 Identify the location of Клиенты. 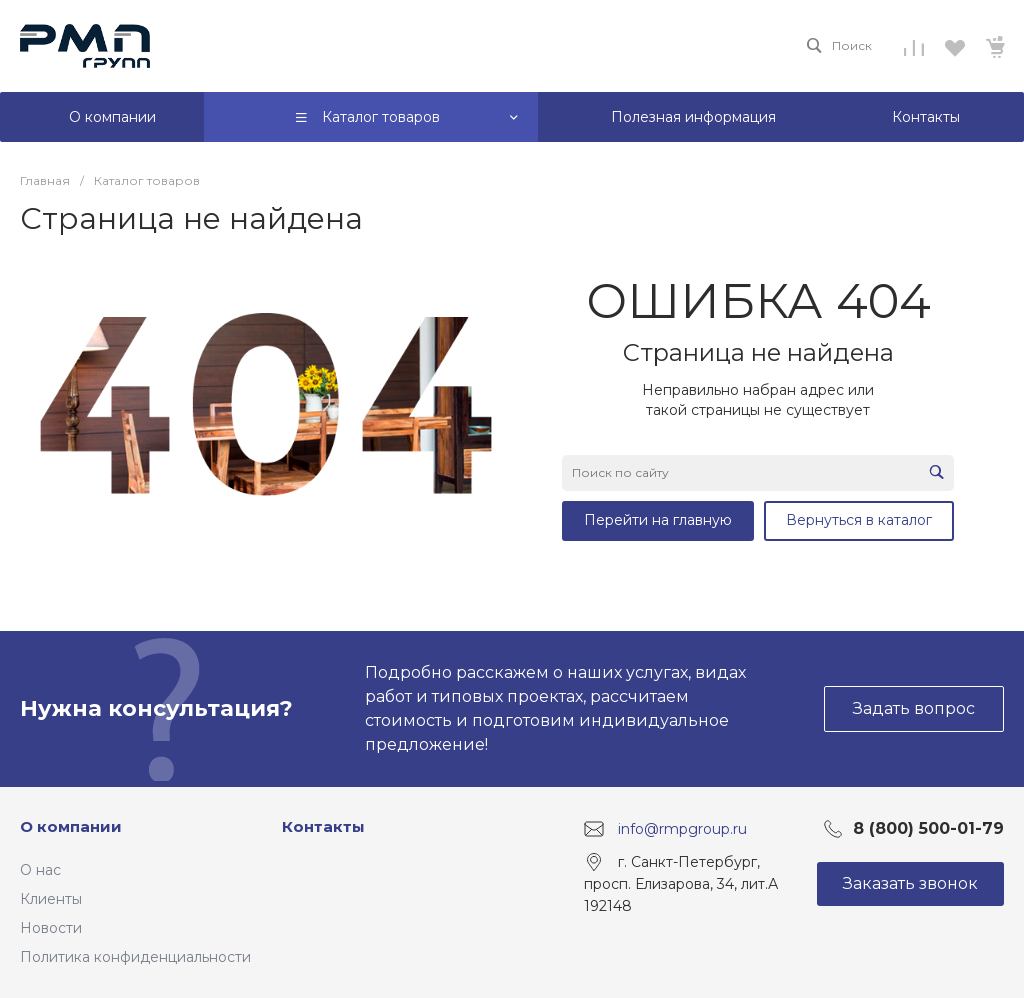
(51, 899).